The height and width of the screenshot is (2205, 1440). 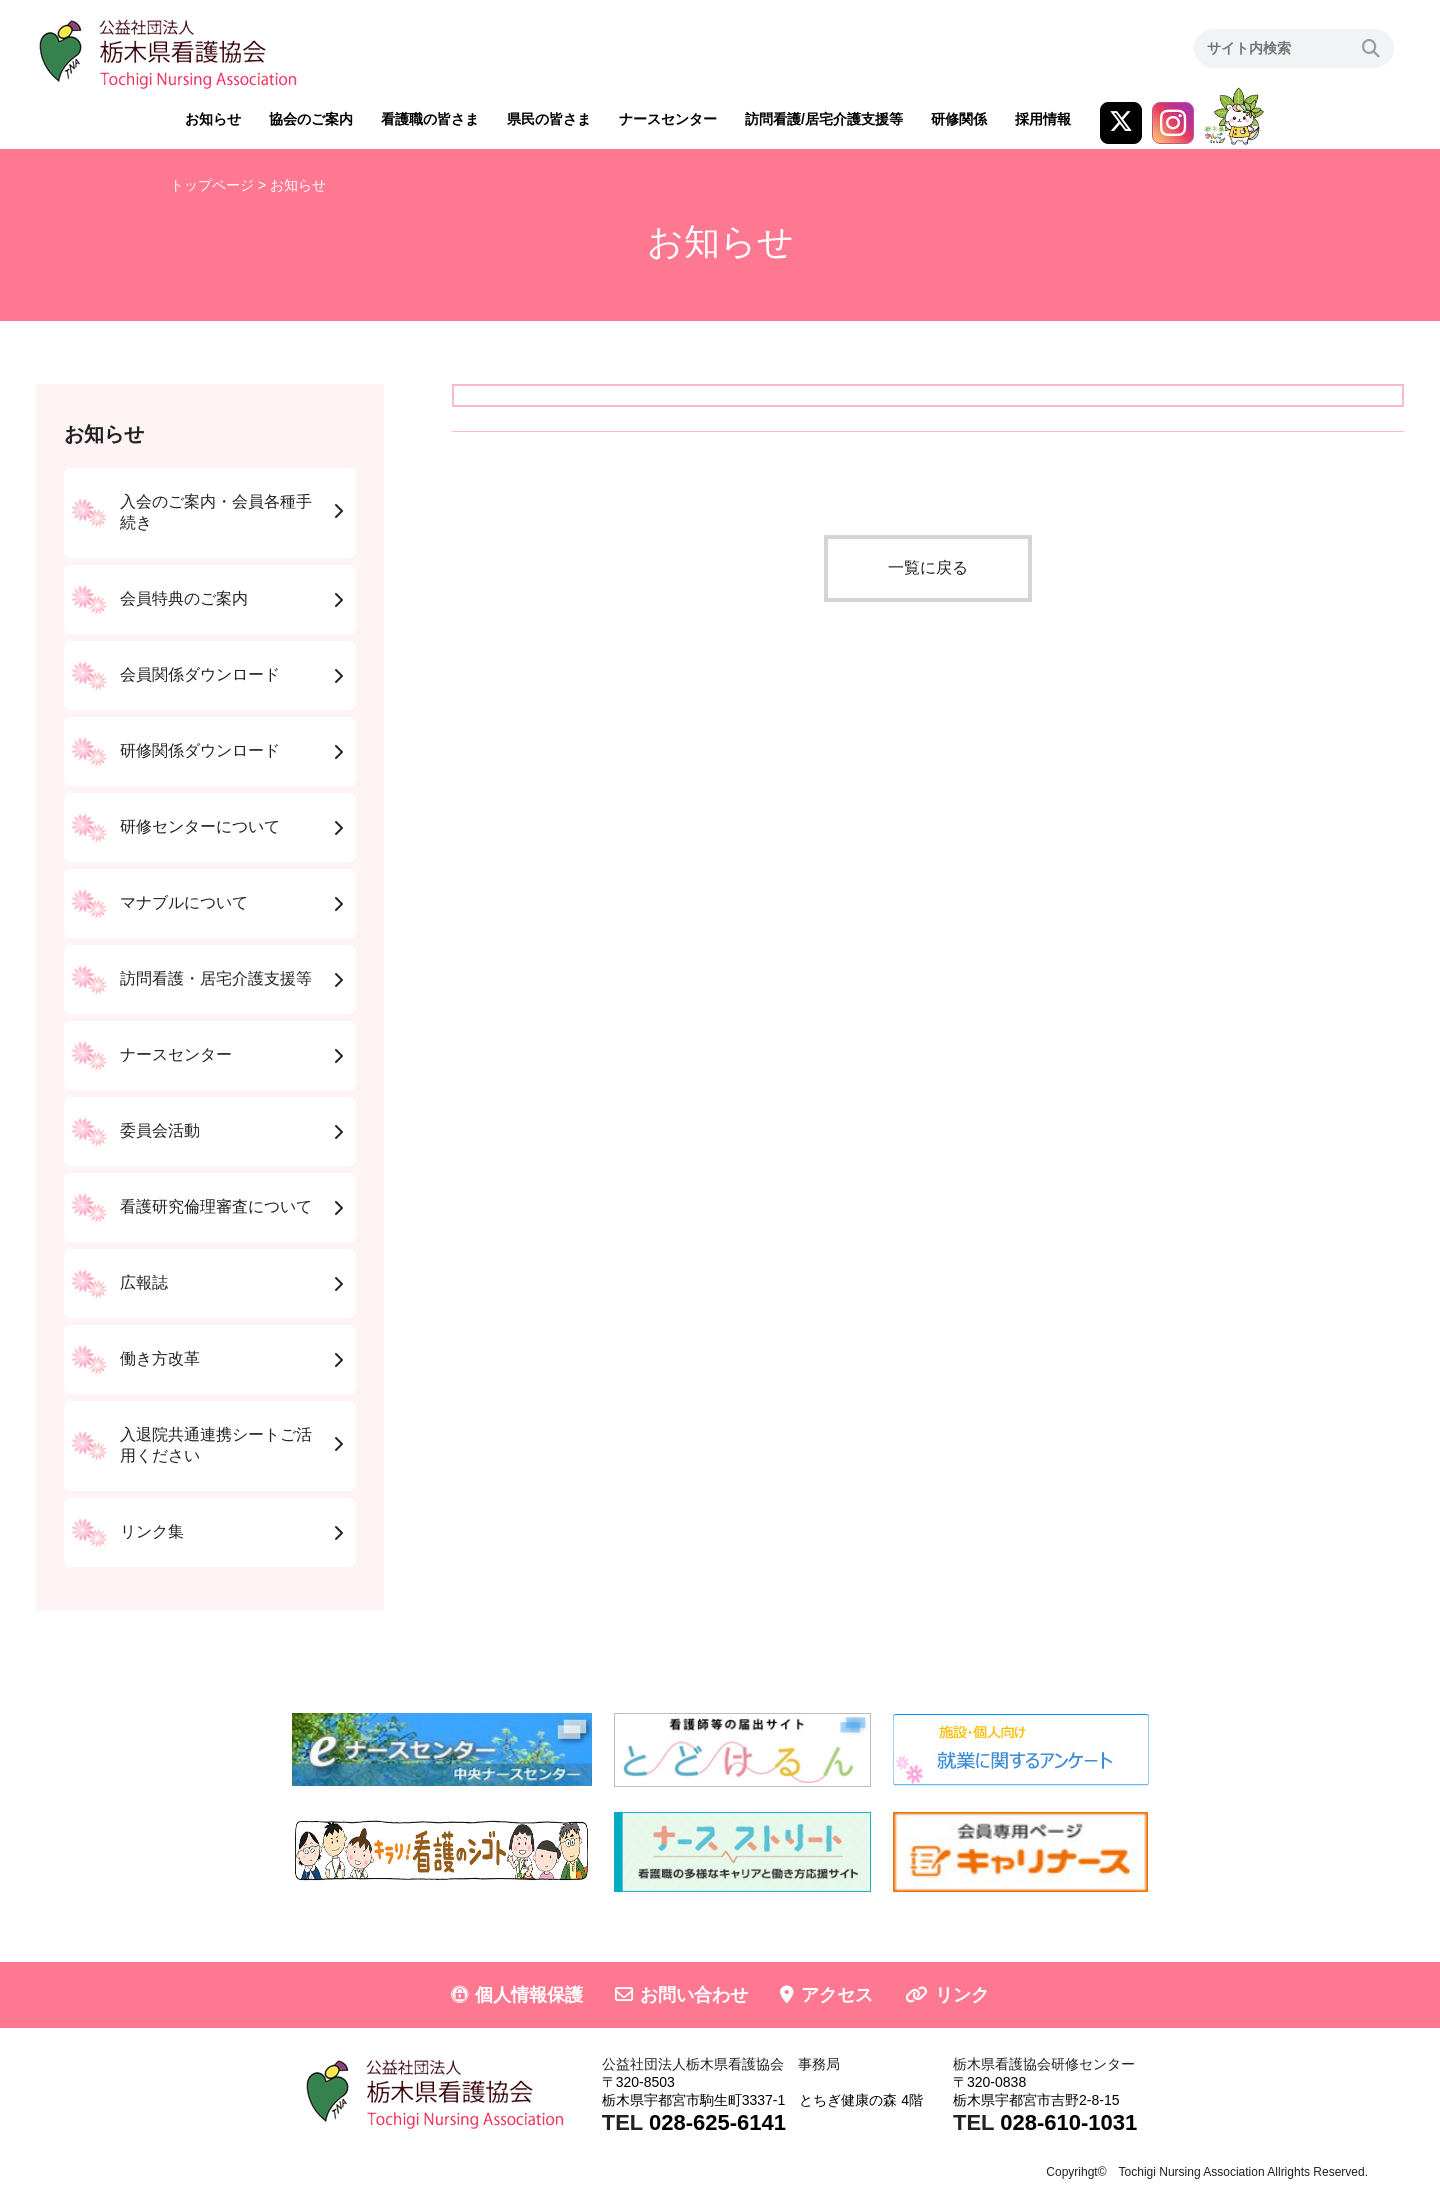 I want to click on 個人情報保護, so click(x=529, y=1995).